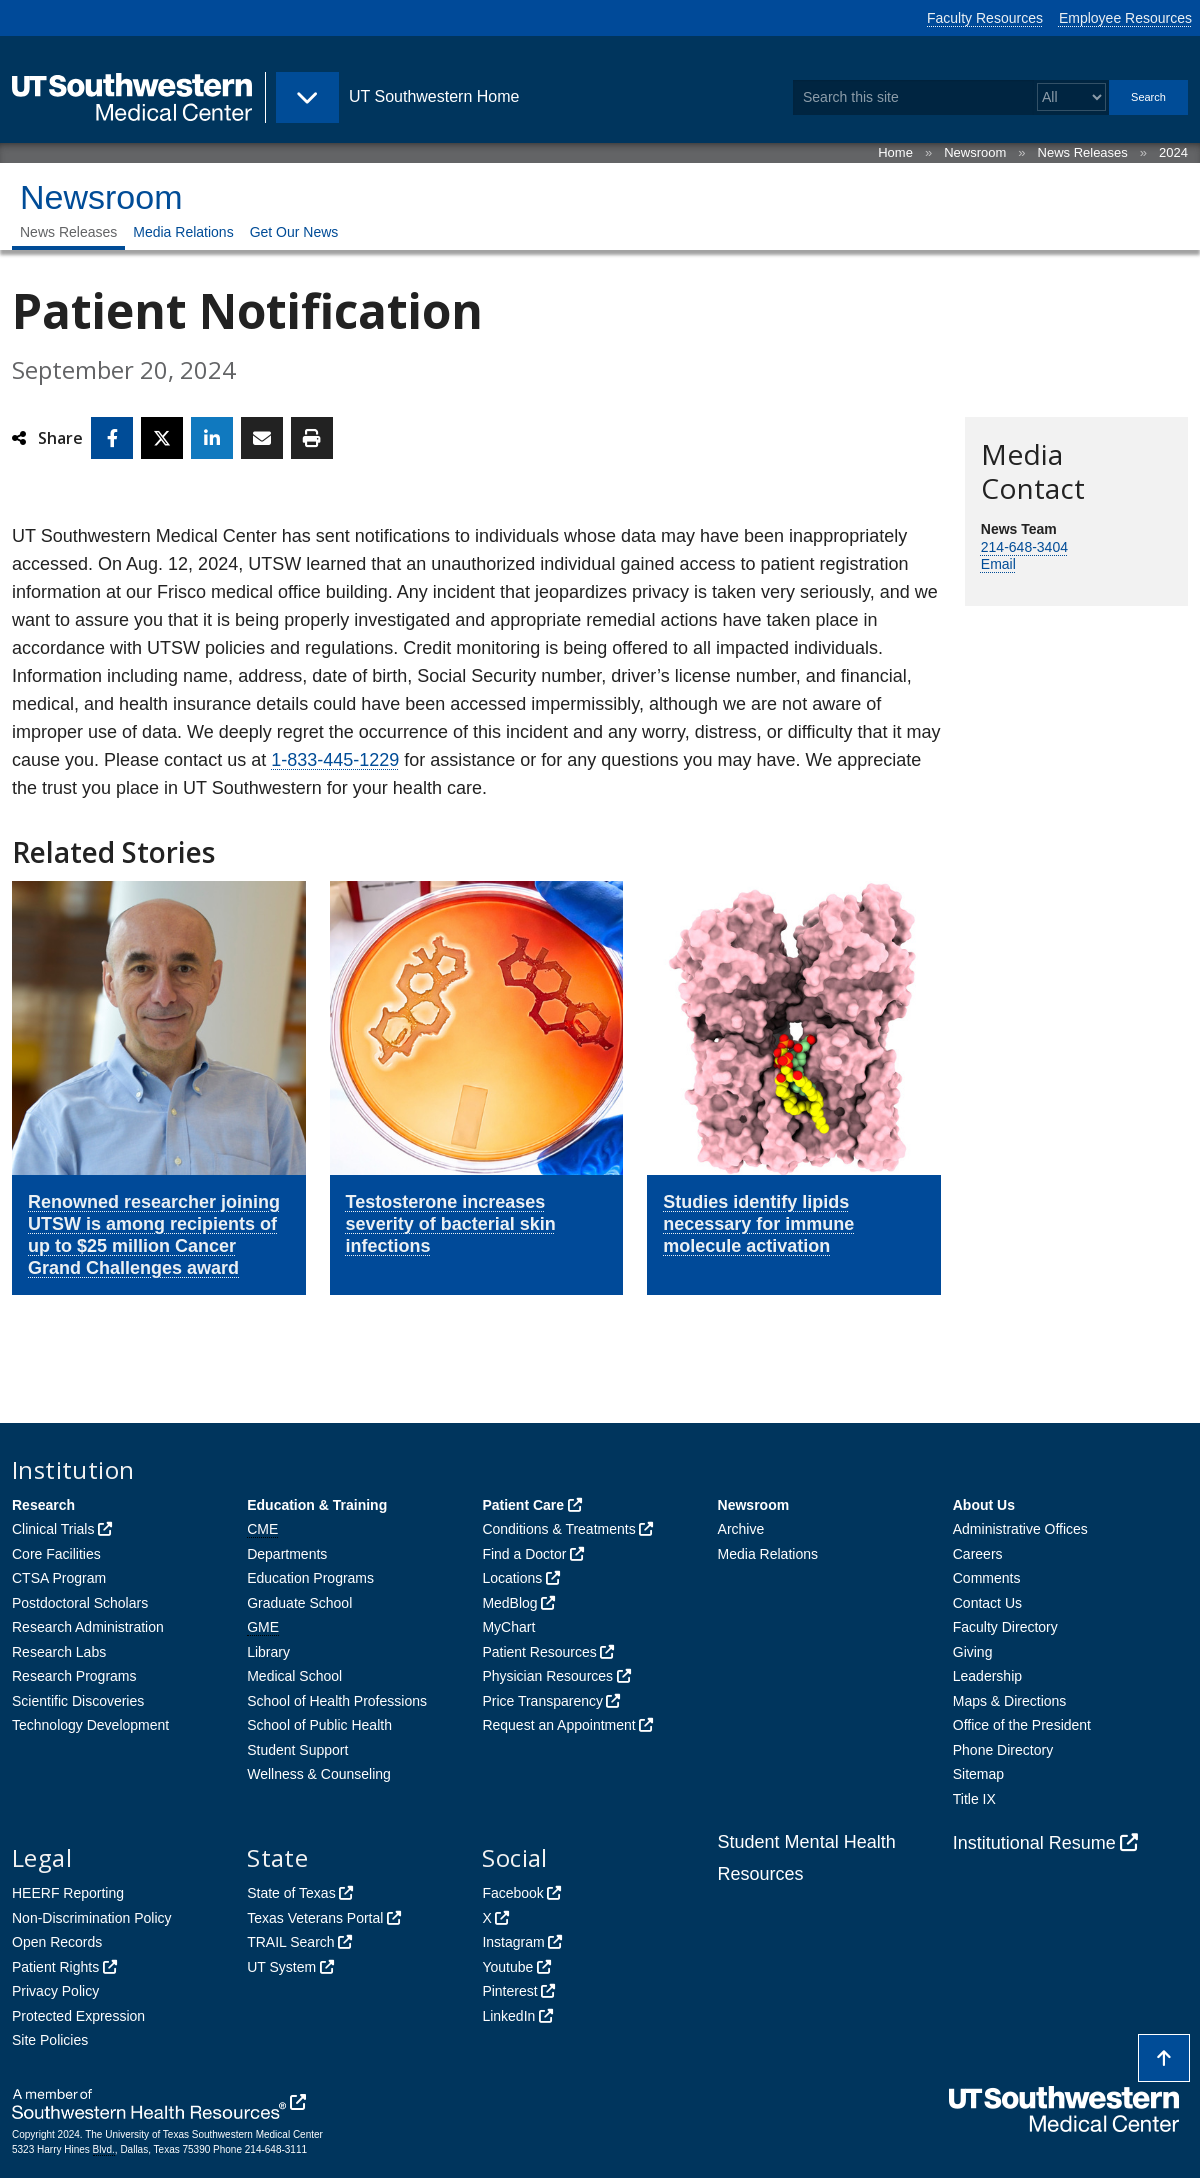 This screenshot has height=2178, width=1200. What do you see at coordinates (78, 2016) in the screenshot?
I see `Protected Expression` at bounding box center [78, 2016].